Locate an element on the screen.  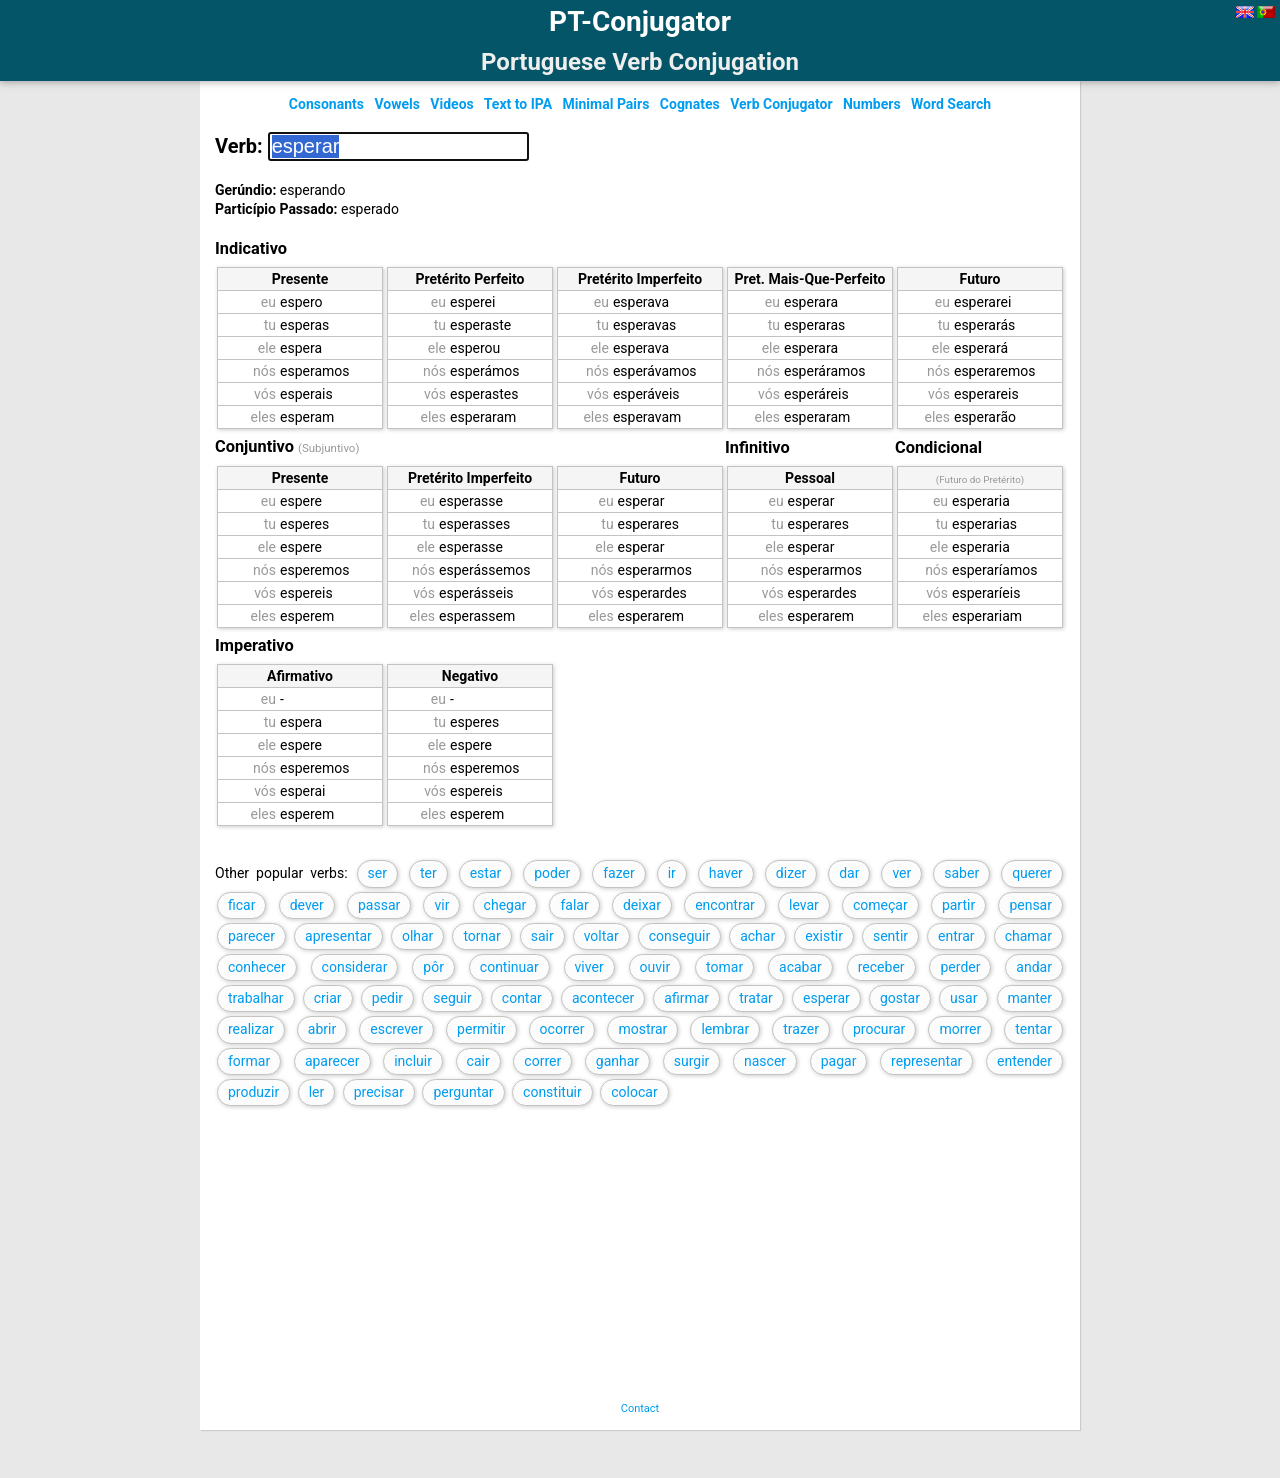
incluir is located at coordinates (413, 1061).